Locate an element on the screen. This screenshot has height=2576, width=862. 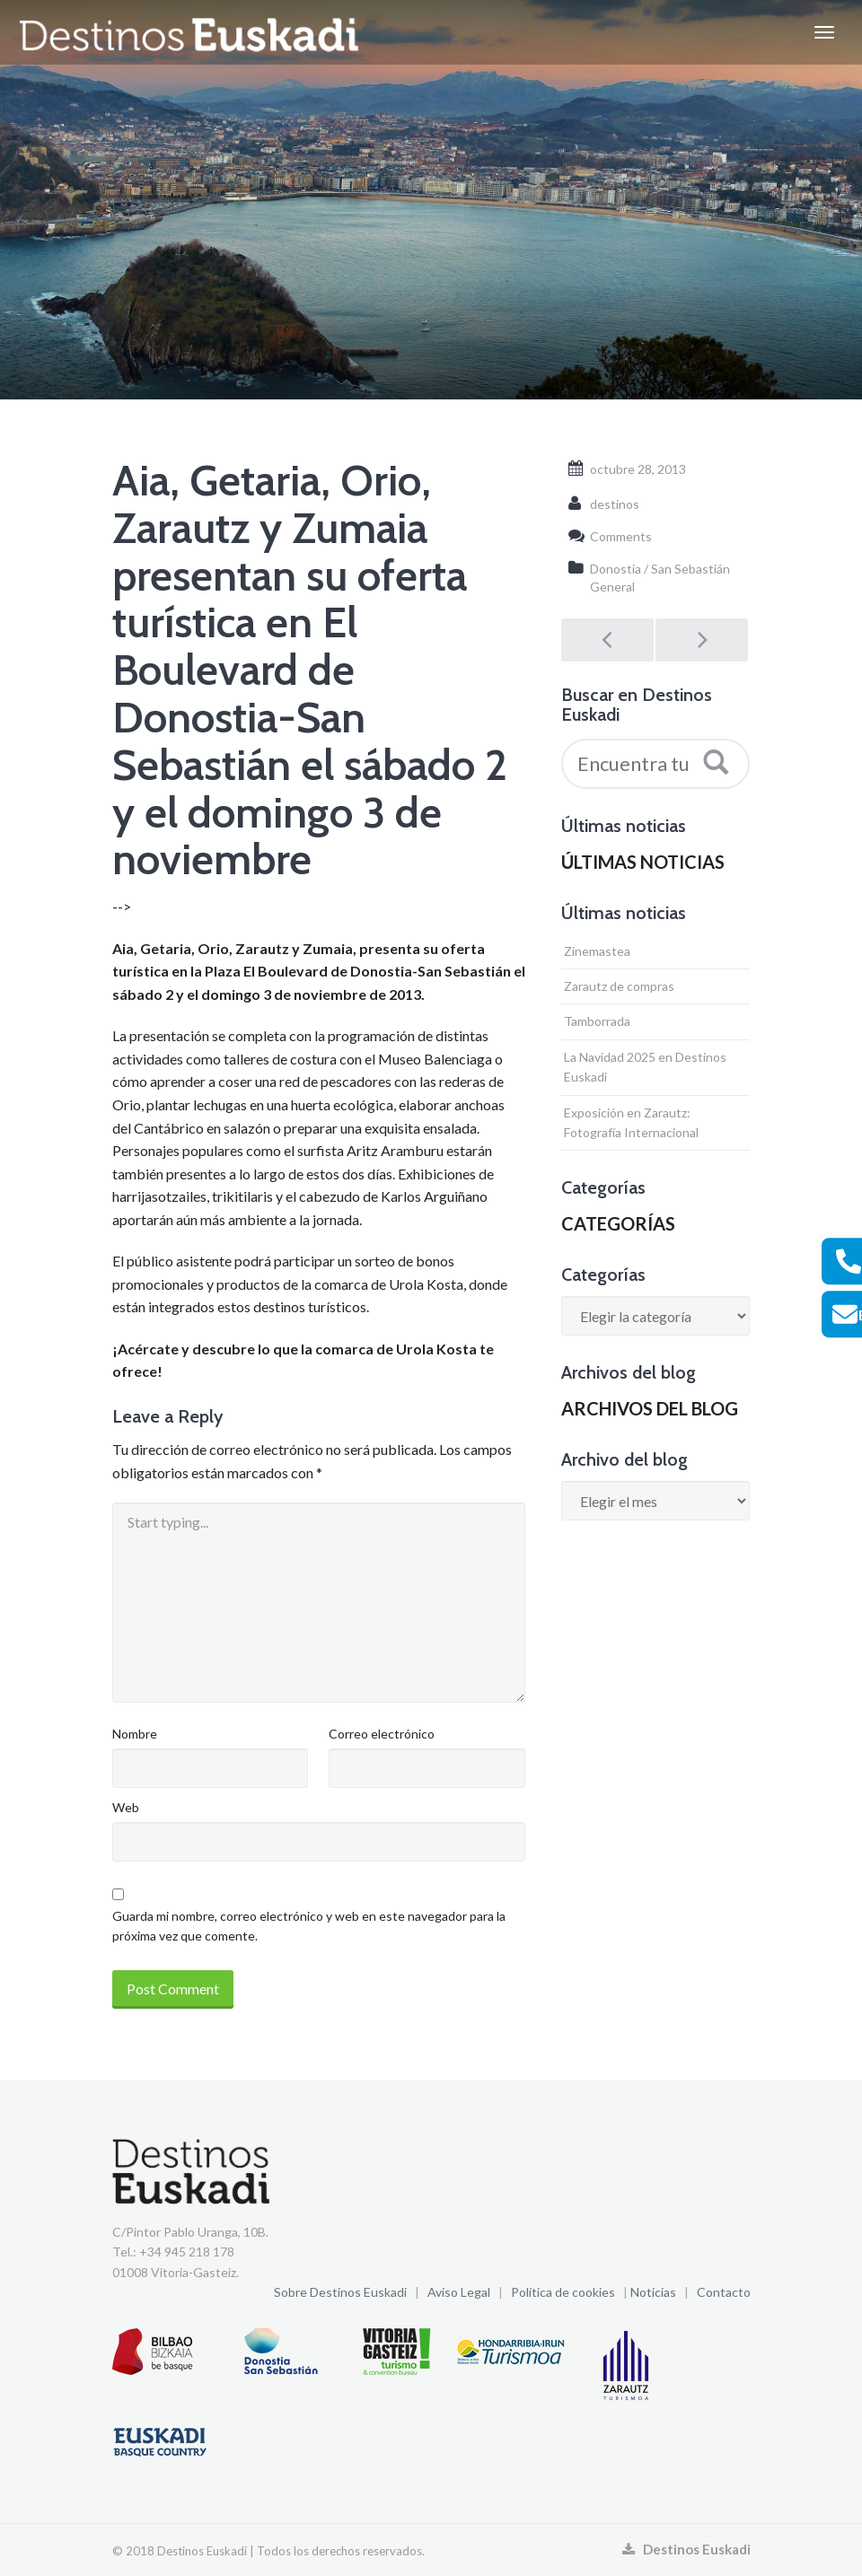
Zinemastea is located at coordinates (597, 951).